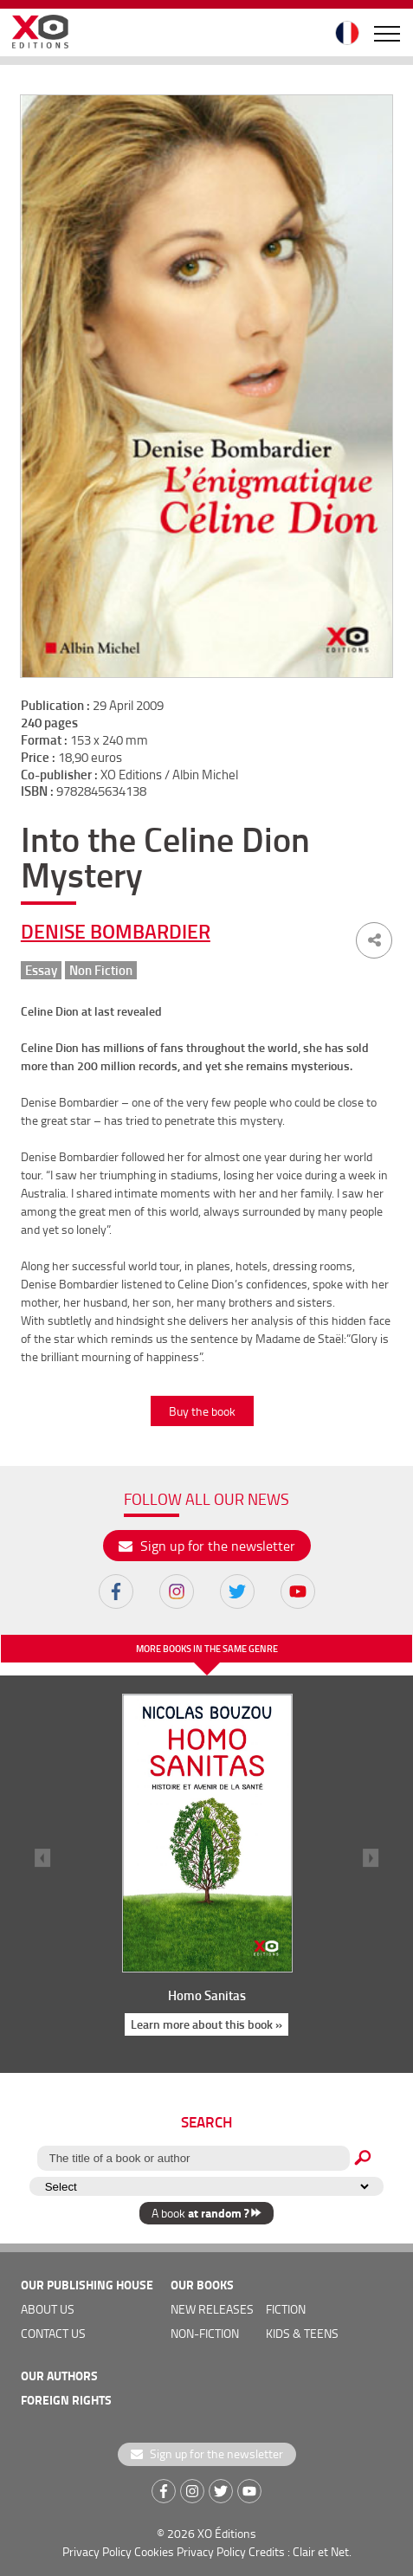 The height and width of the screenshot is (2576, 413). I want to click on Credits : Clair et Net., so click(300, 2551).